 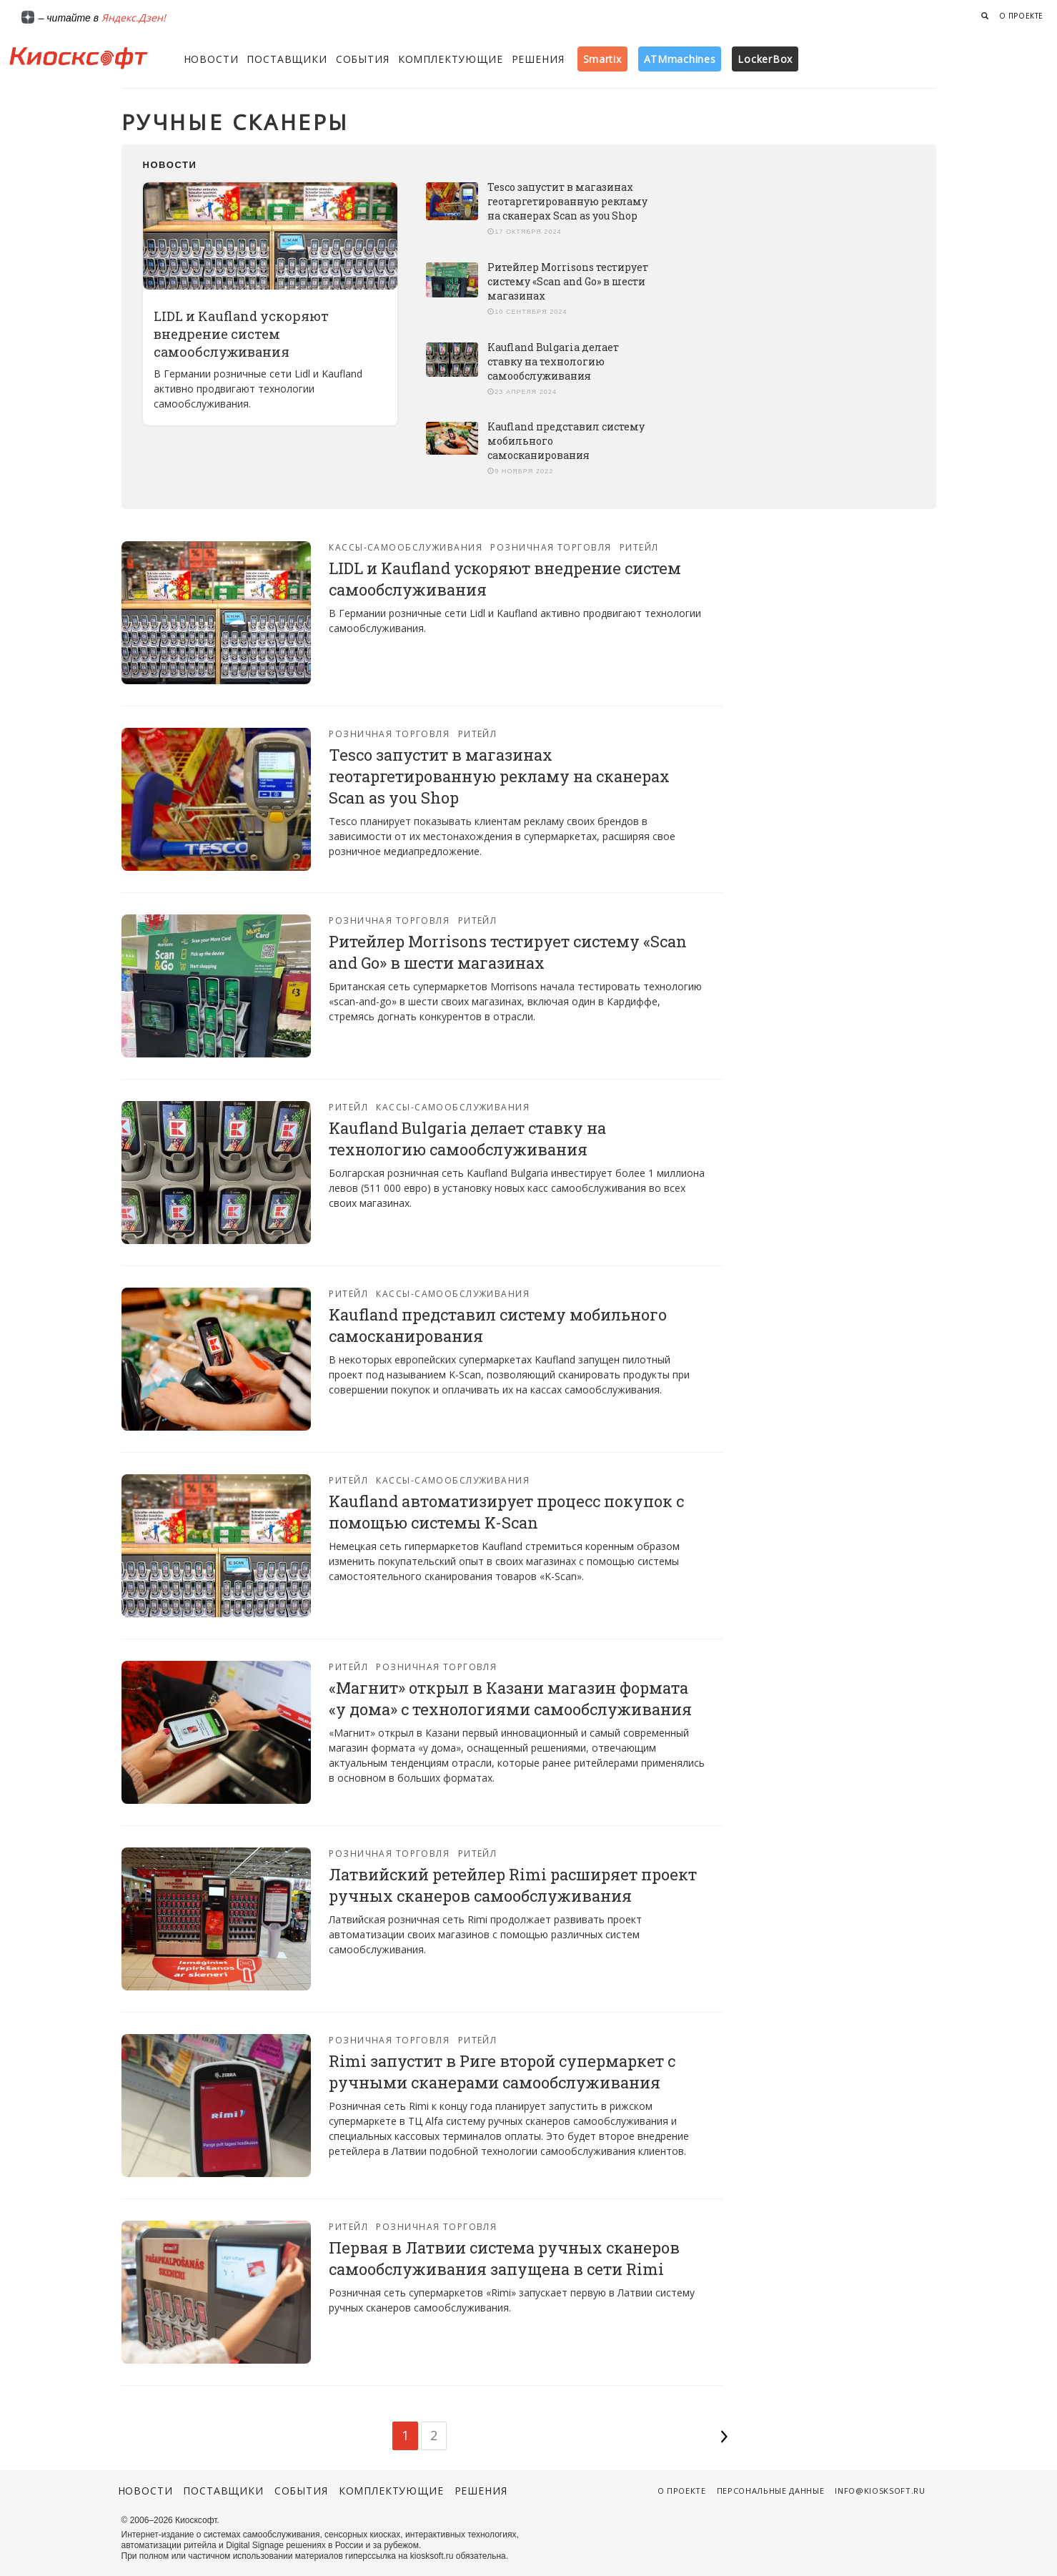 What do you see at coordinates (567, 281) in the screenshot?
I see `Ритейлер Morrisons тестирует систему «Scan and Go» в шести магазинах` at bounding box center [567, 281].